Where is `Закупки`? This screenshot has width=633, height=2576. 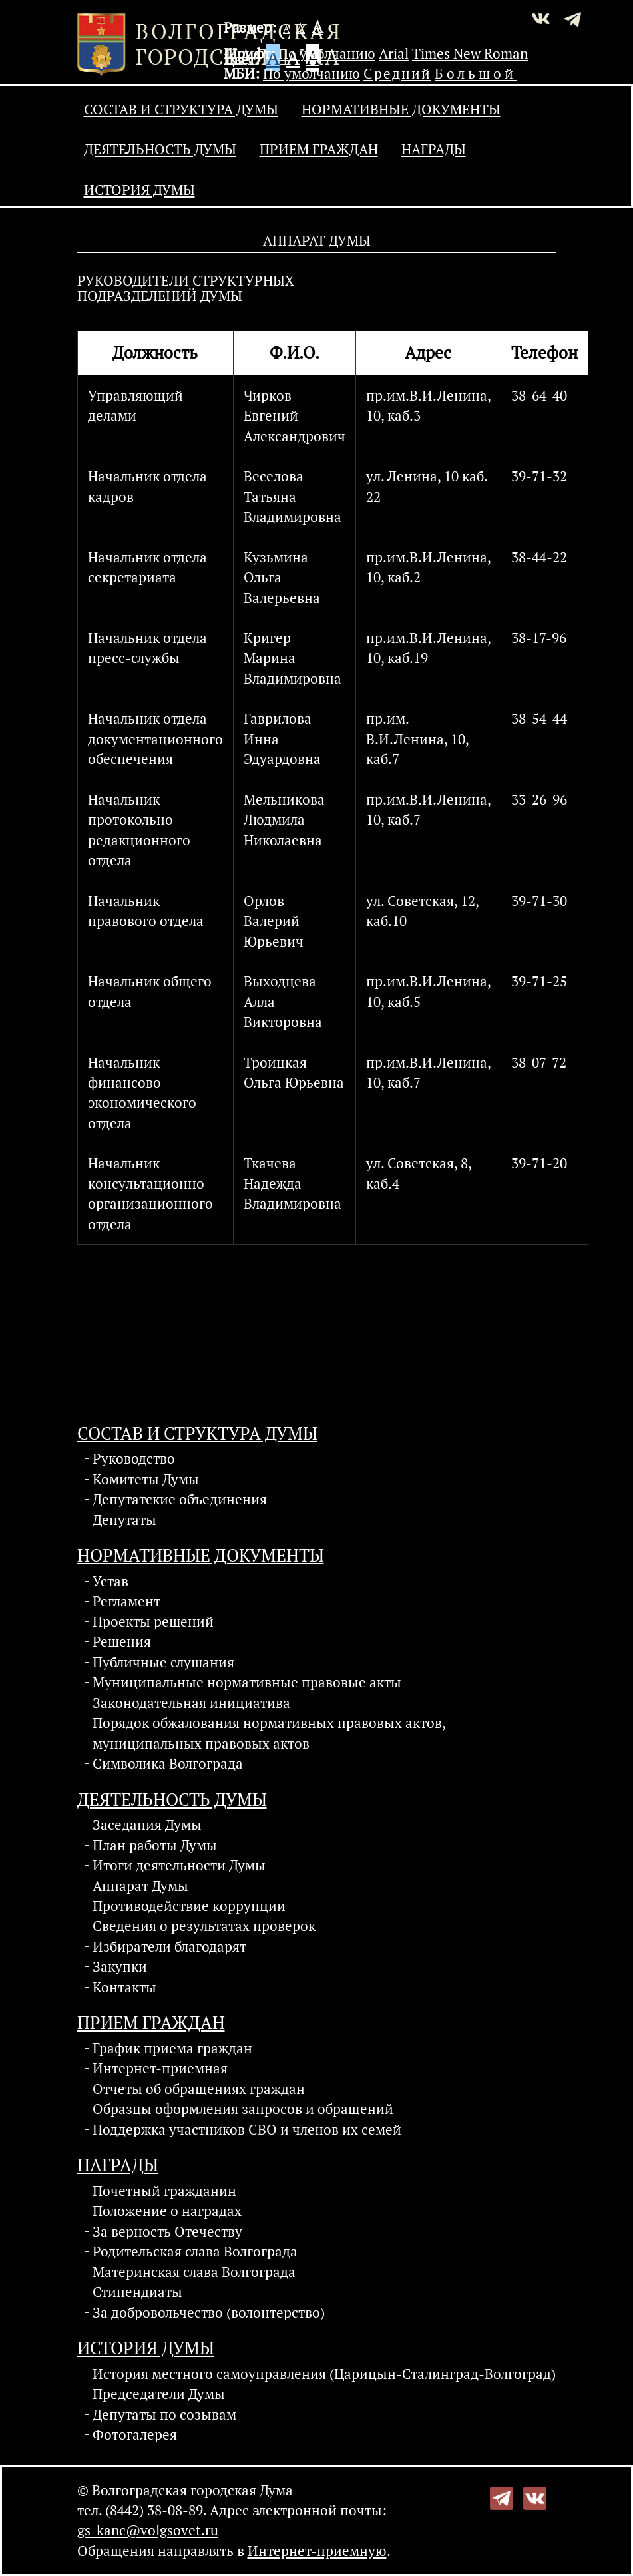
Закупки is located at coordinates (120, 1966).